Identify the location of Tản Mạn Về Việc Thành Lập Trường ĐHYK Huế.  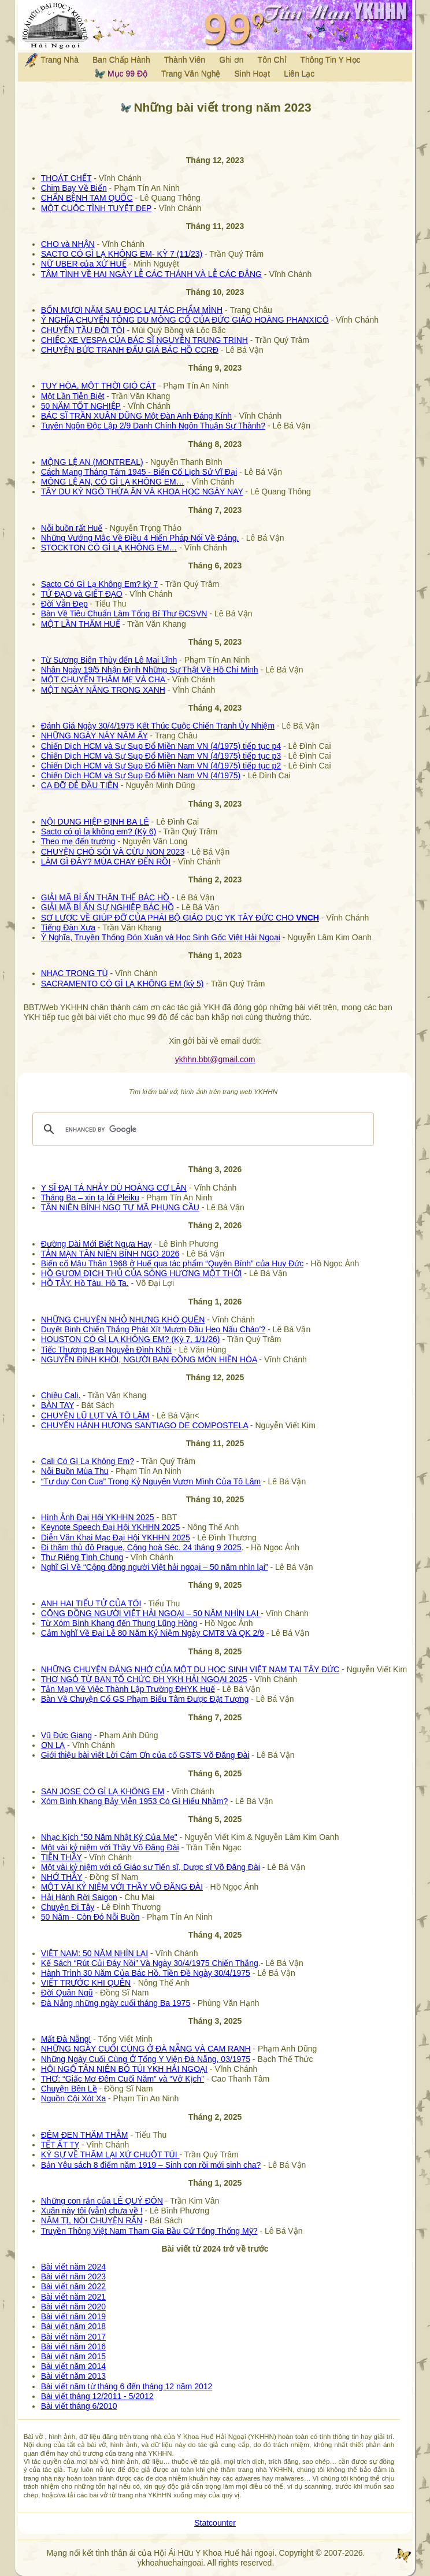
(128, 1689).